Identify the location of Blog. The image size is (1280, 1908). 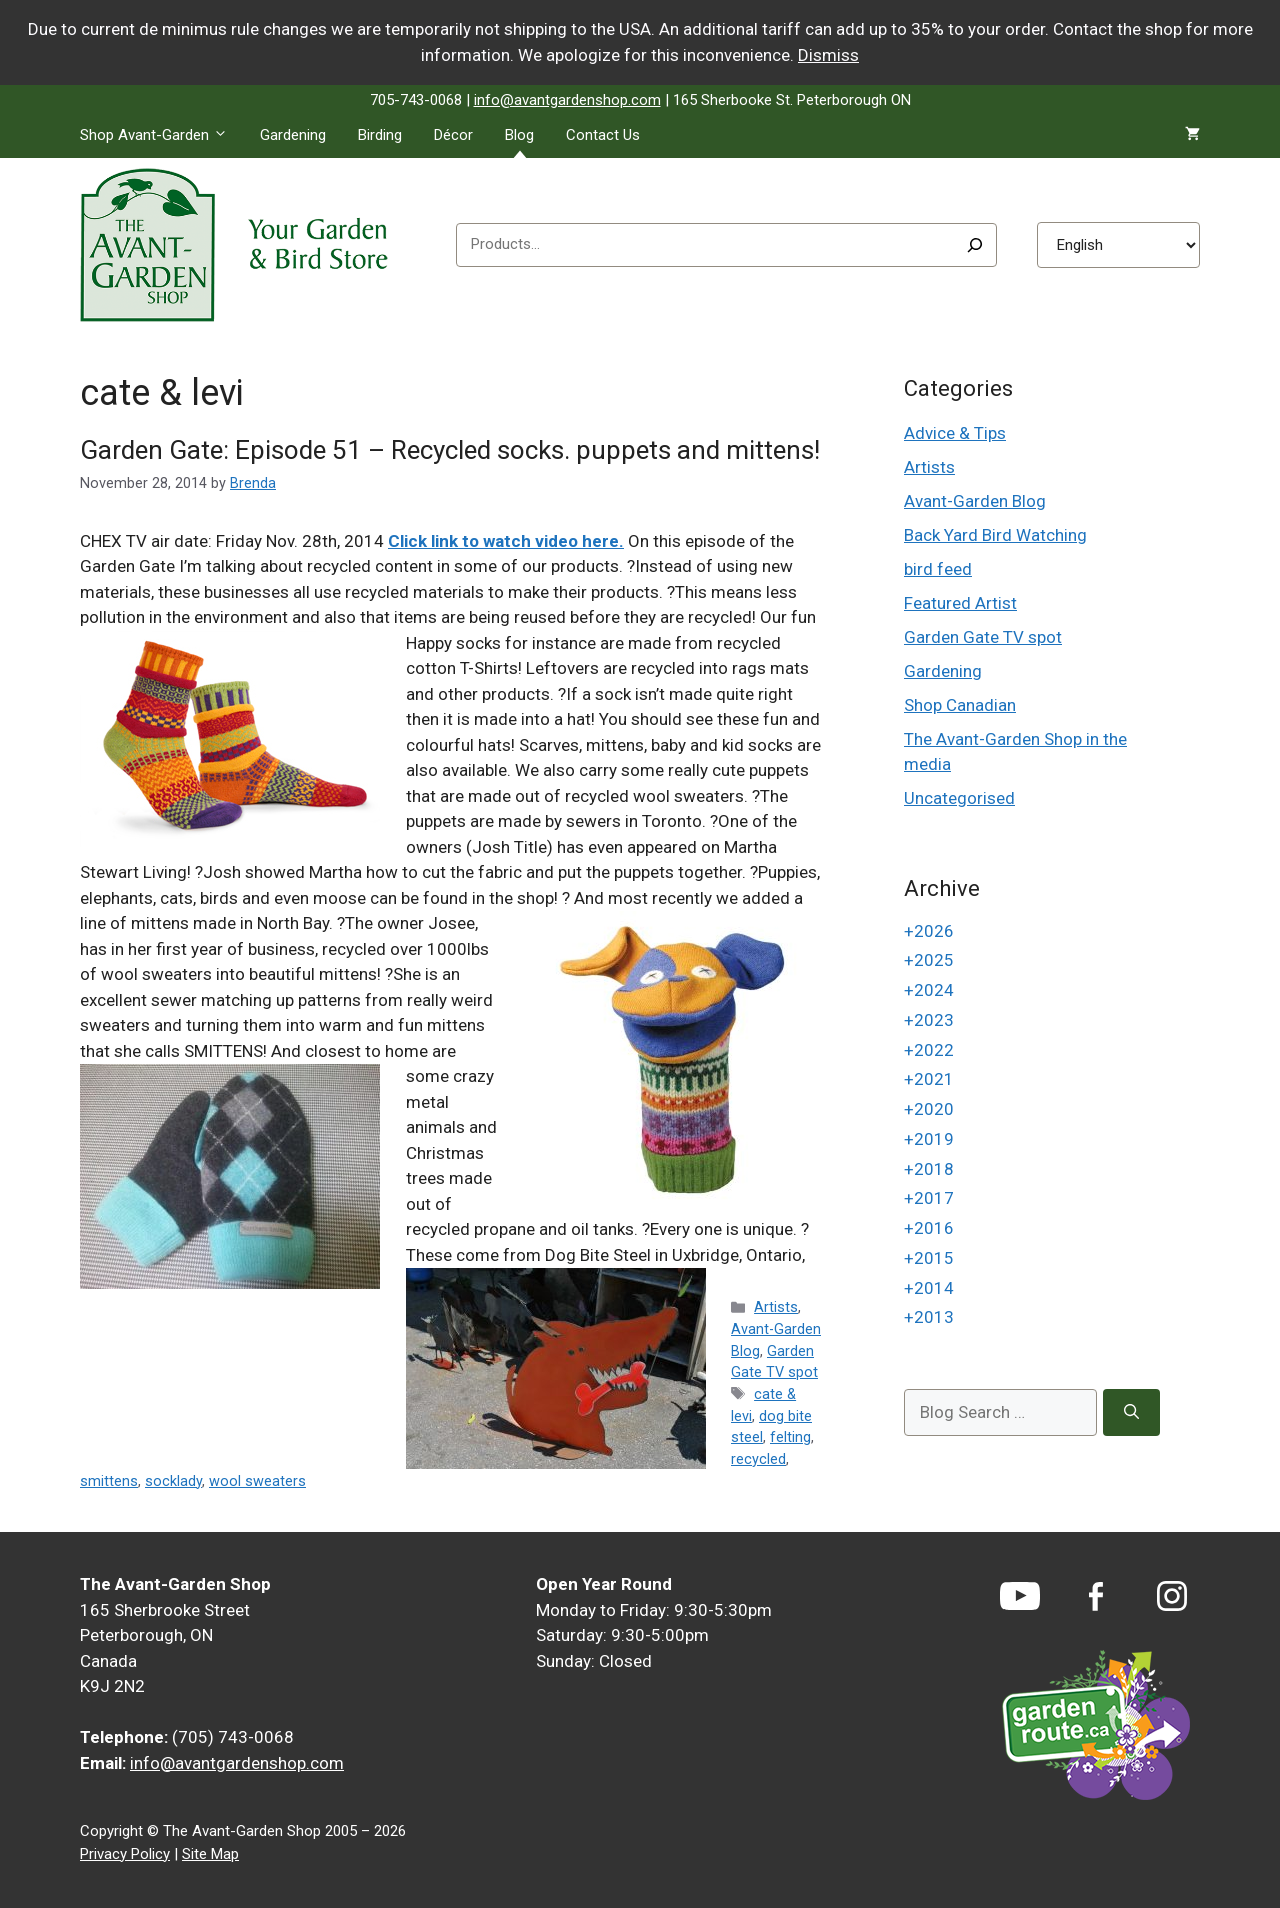
(519, 135).